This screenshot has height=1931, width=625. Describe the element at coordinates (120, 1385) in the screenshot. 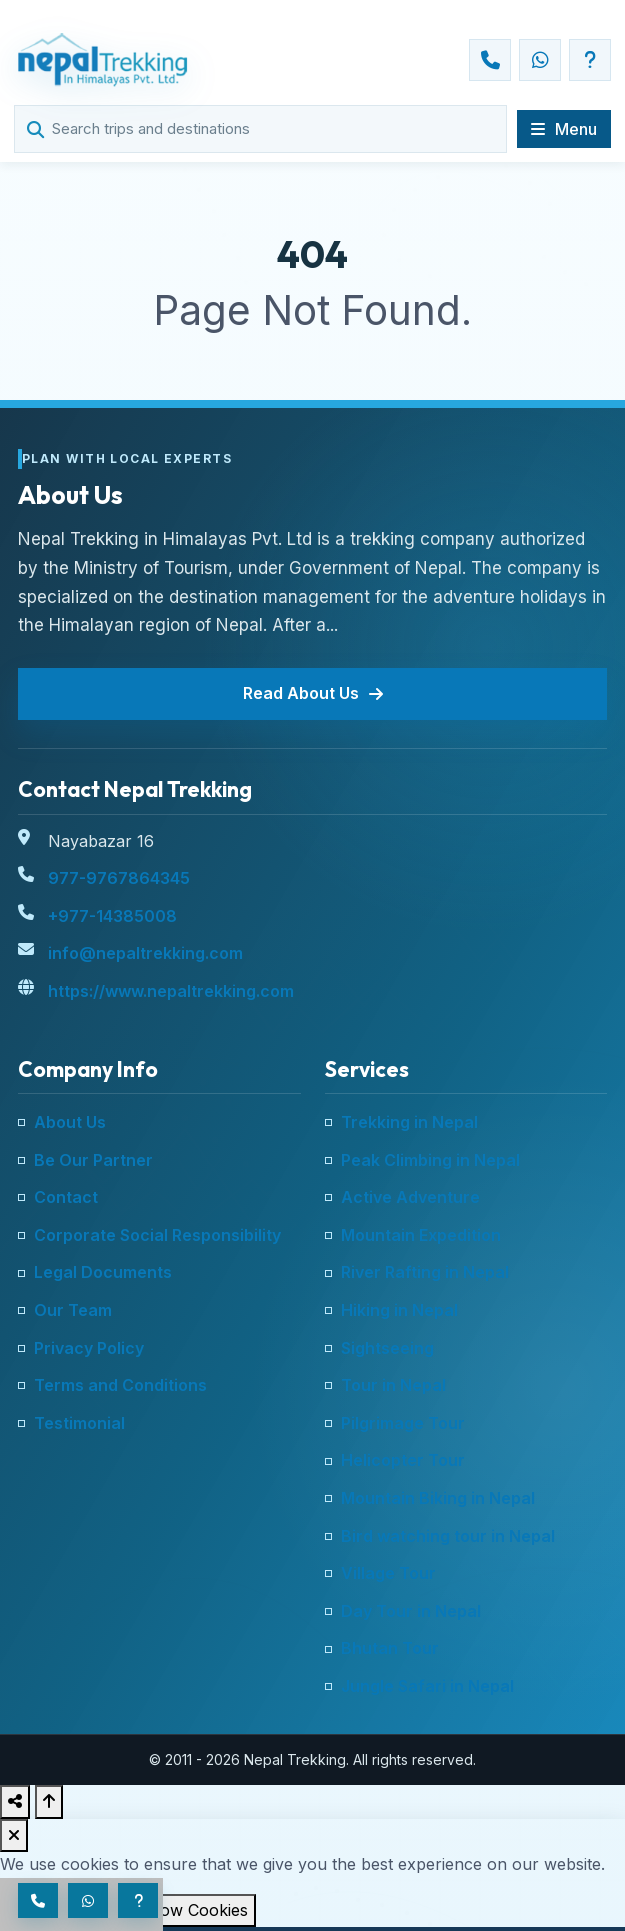

I see `Terms and Conditions` at that location.